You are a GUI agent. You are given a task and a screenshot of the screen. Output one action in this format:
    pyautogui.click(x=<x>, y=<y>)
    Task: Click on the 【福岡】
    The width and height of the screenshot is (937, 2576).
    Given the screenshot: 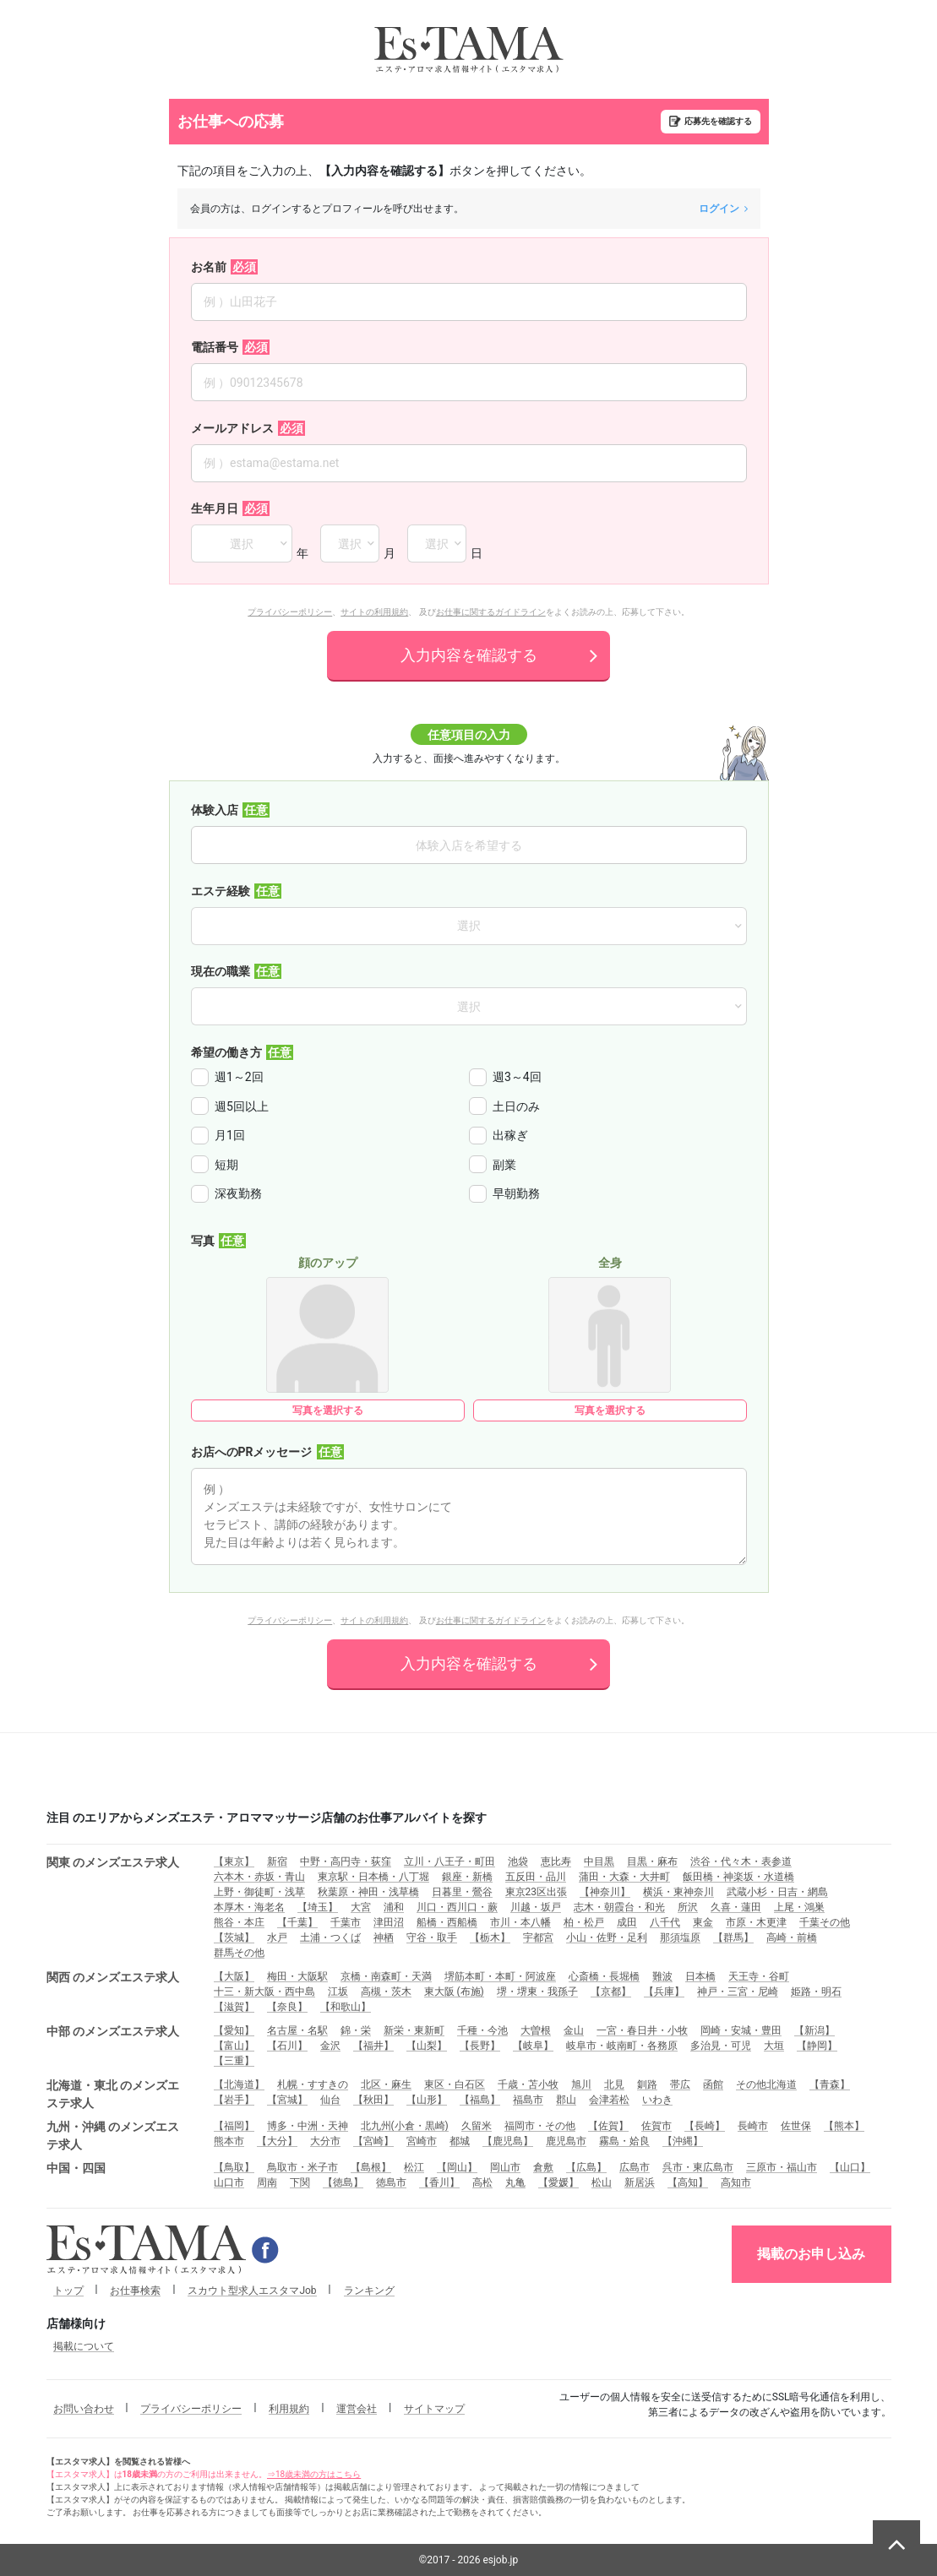 What is the action you would take?
    pyautogui.click(x=234, y=2126)
    